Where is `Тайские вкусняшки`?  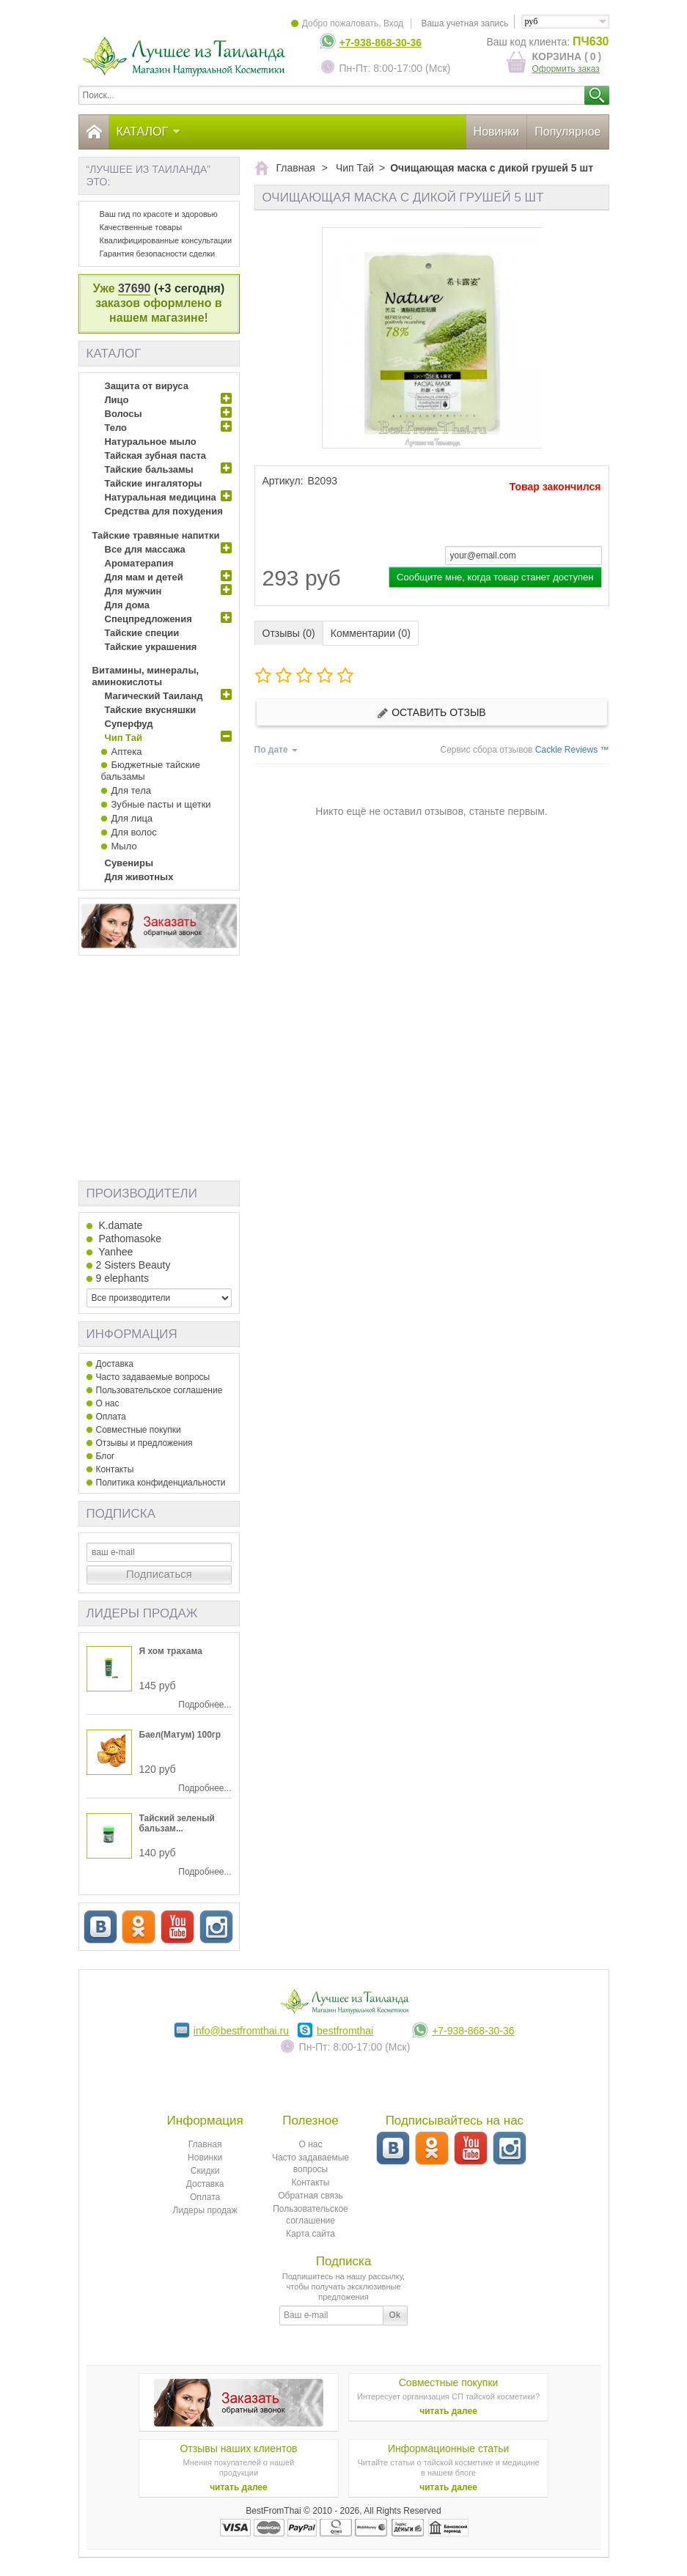 Тайские вкусняшки is located at coordinates (150, 709).